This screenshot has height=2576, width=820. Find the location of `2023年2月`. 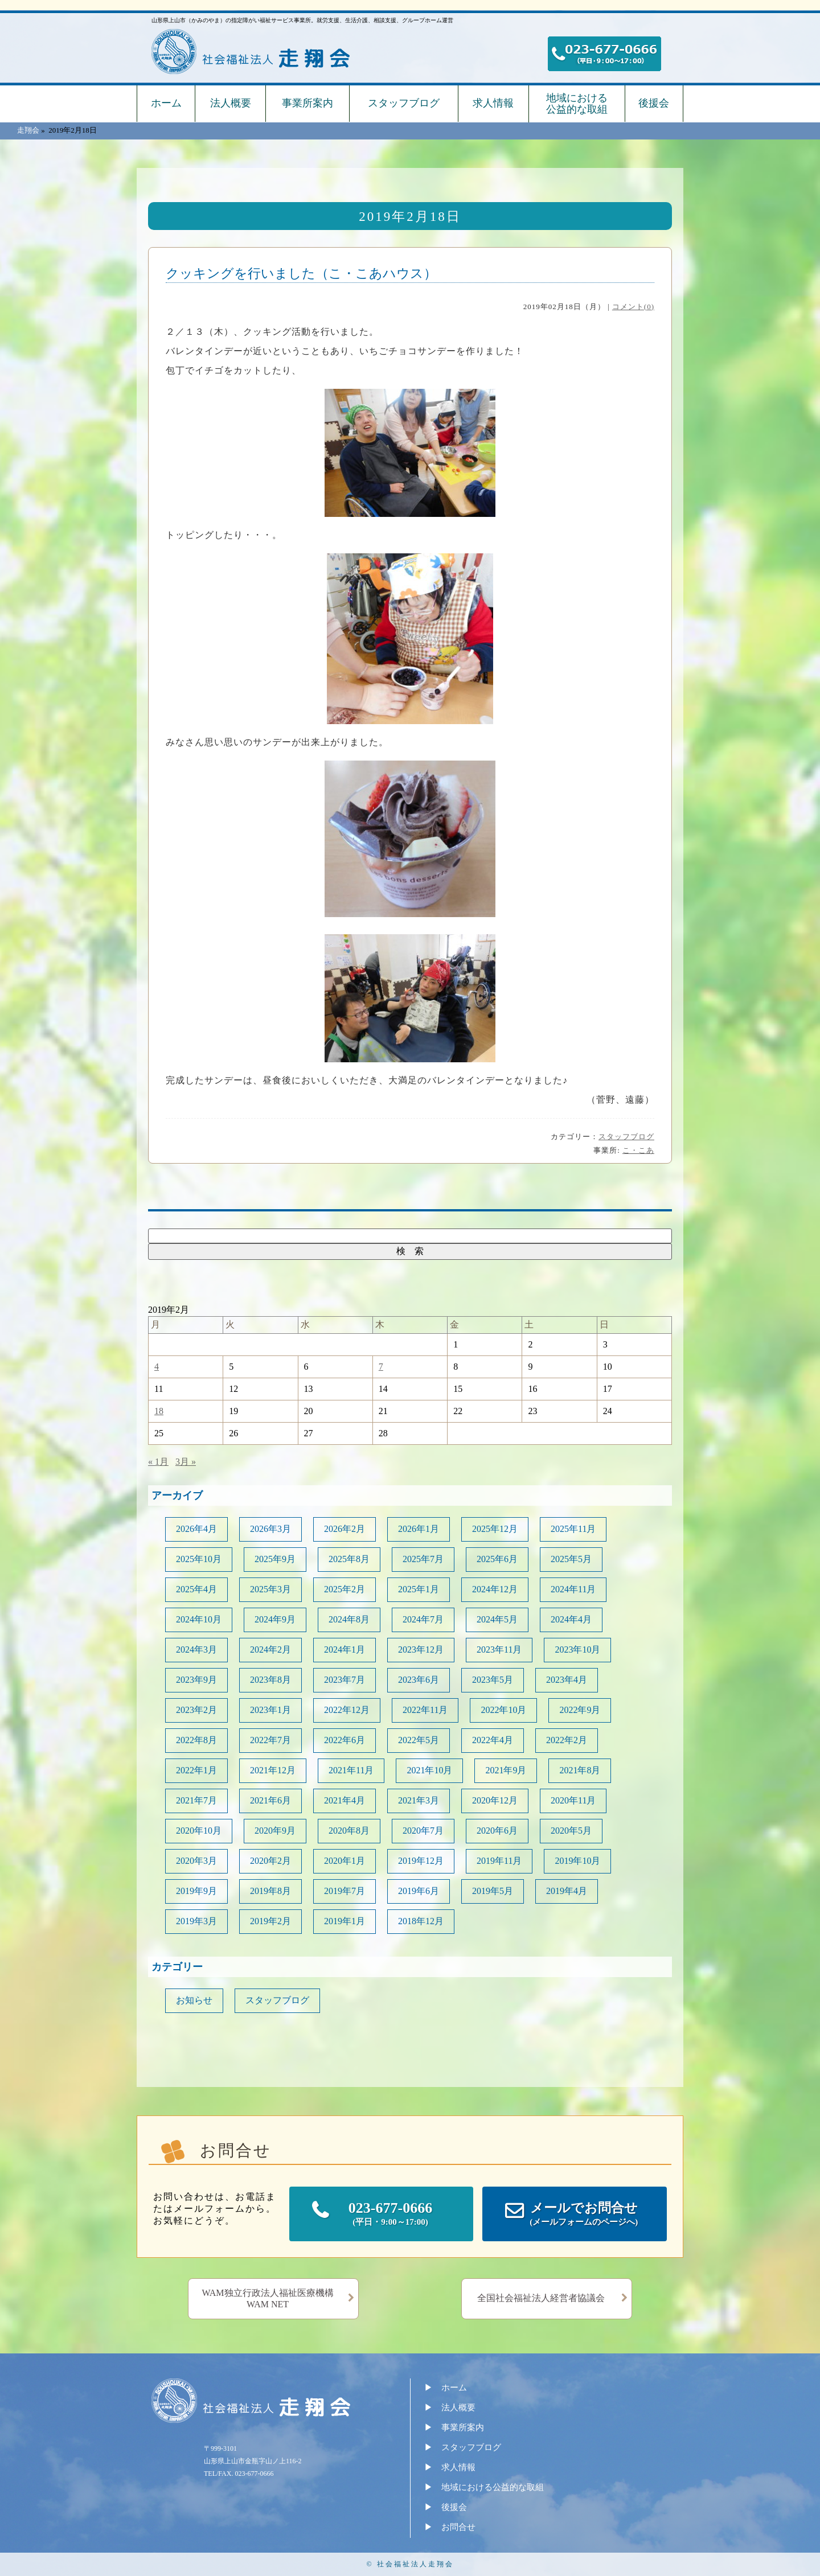

2023年2月 is located at coordinates (196, 1710).